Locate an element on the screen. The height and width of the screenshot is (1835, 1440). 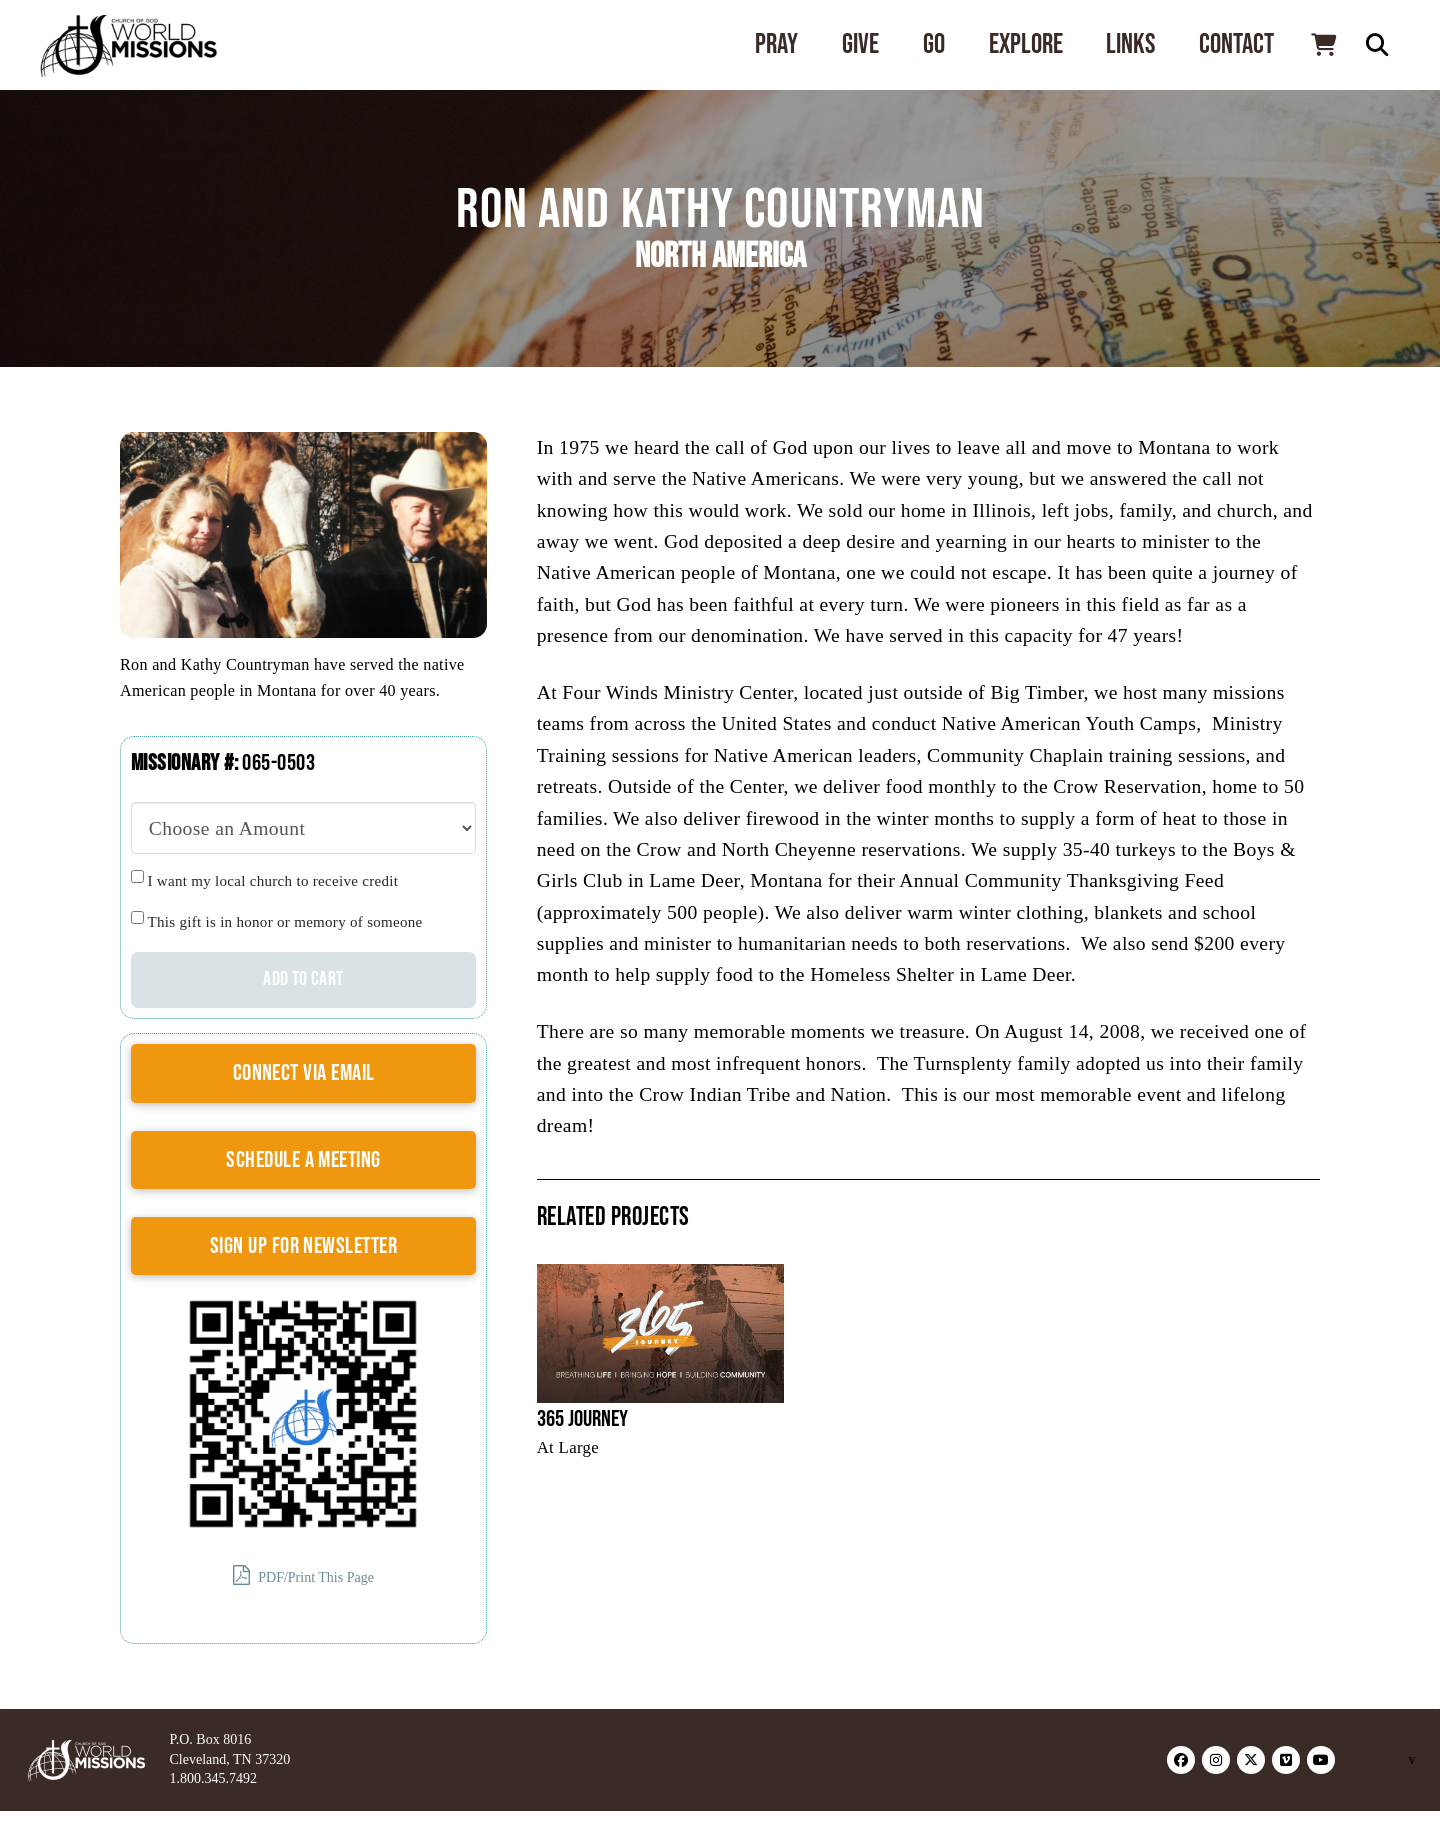
This gift is in honor or memory of someone is located at coordinates (285, 922).